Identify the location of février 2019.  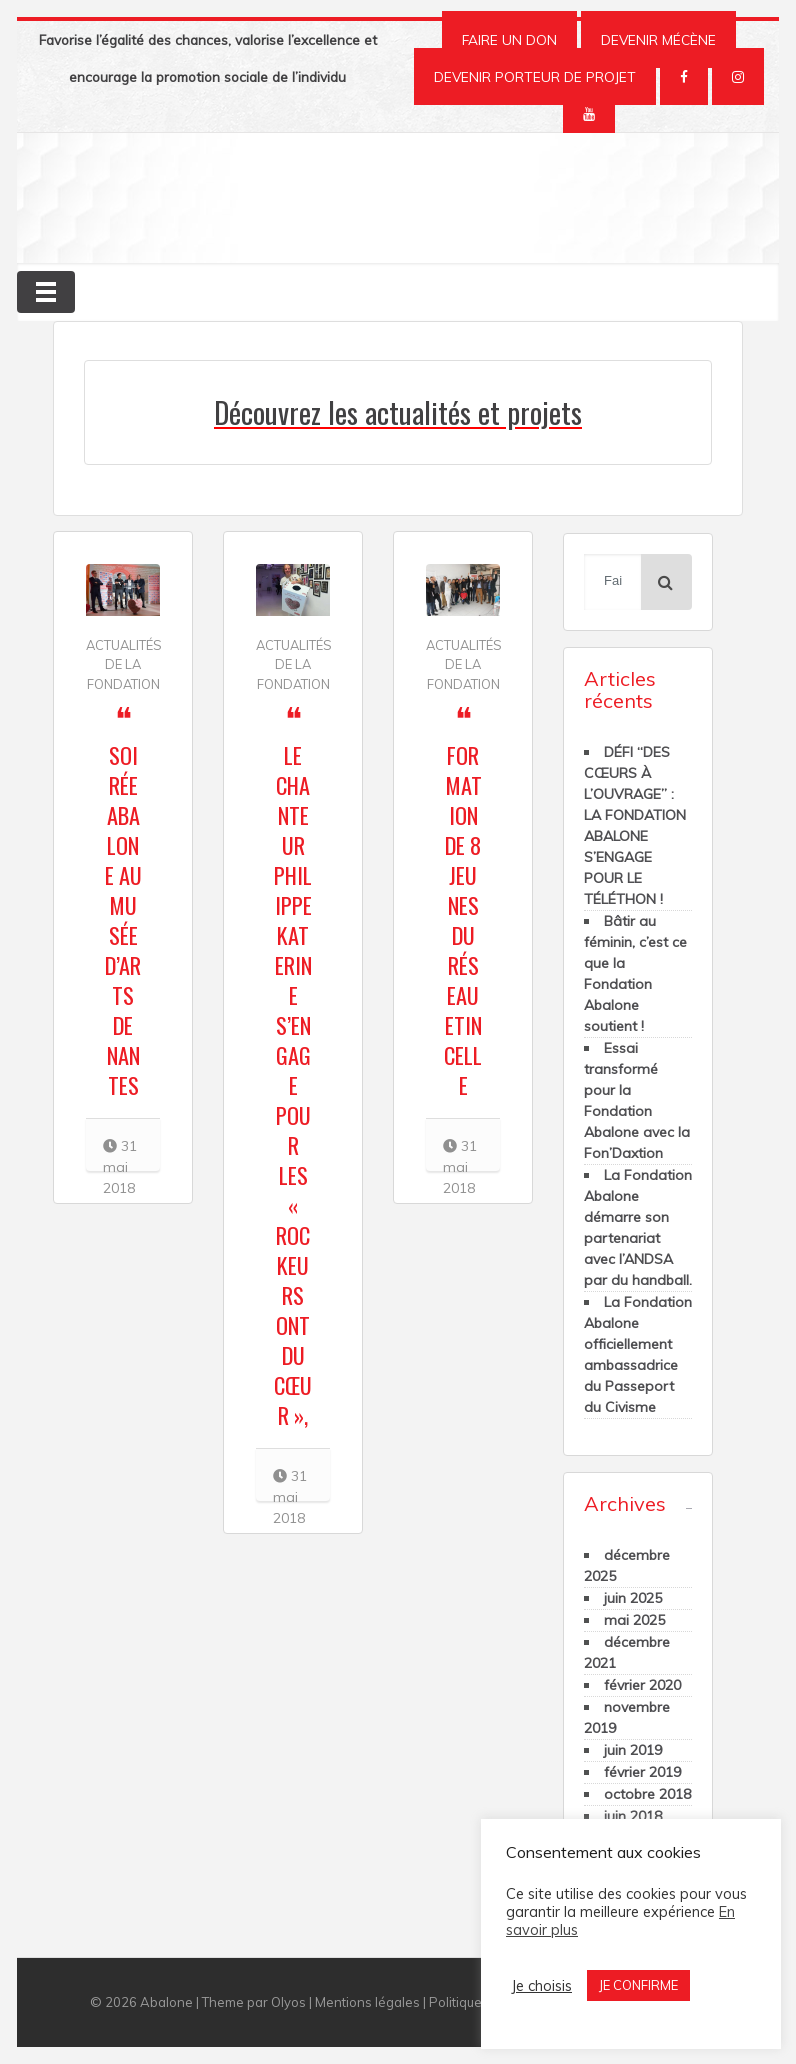
(642, 1772).